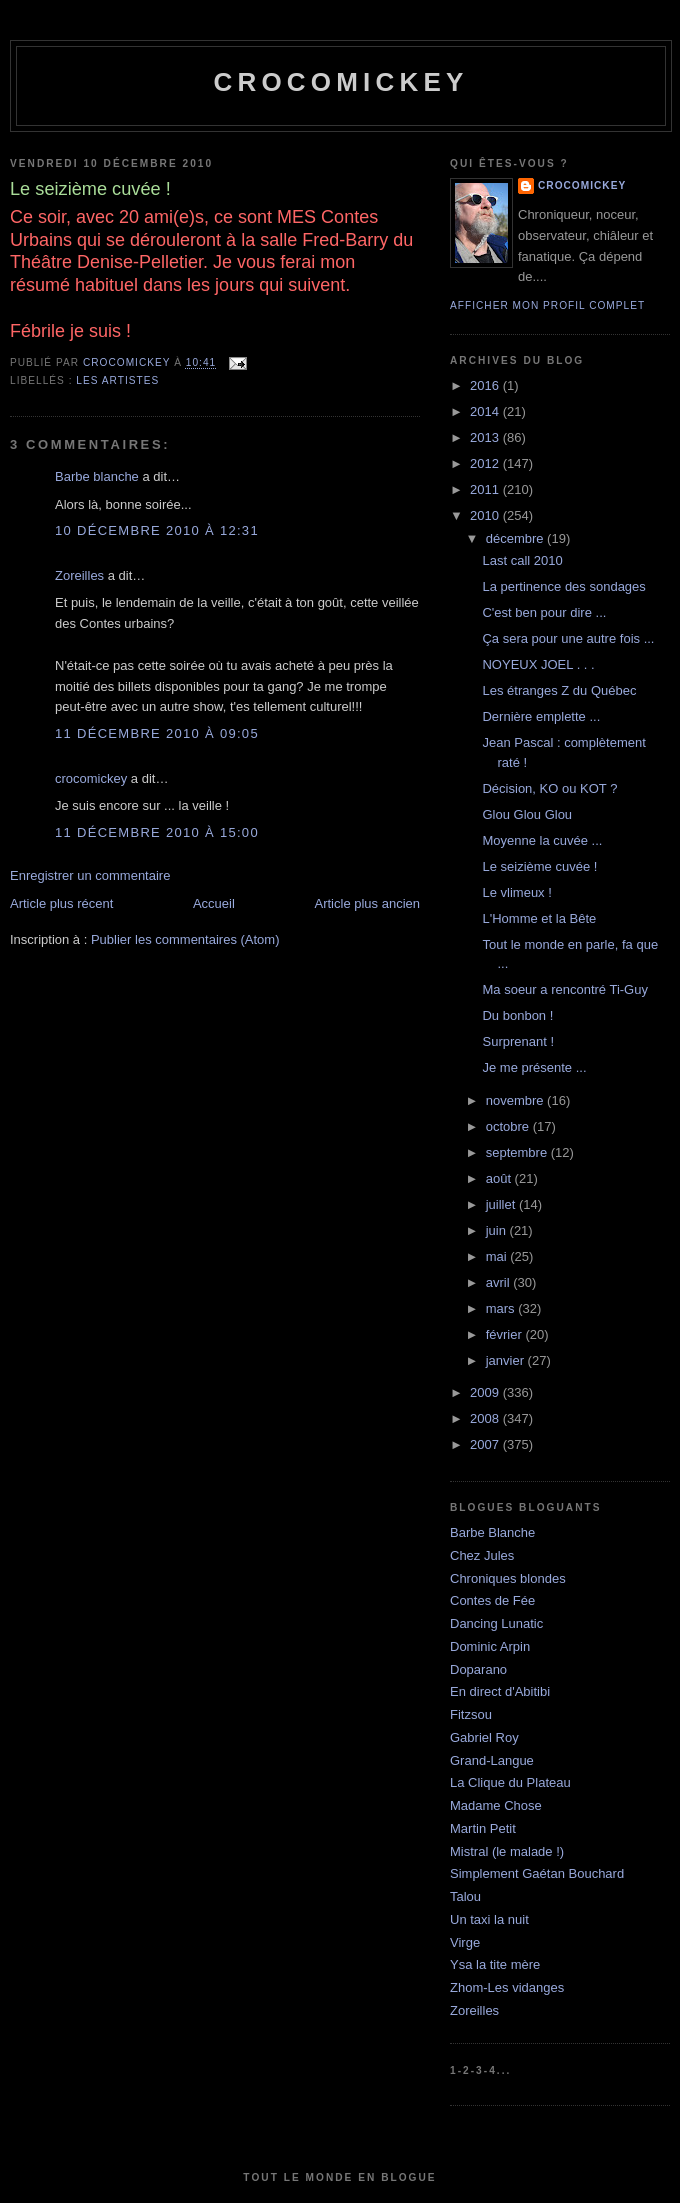 The width and height of the screenshot is (680, 2203). Describe the element at coordinates (492, 1760) in the screenshot. I see `Grand-Langue` at that location.